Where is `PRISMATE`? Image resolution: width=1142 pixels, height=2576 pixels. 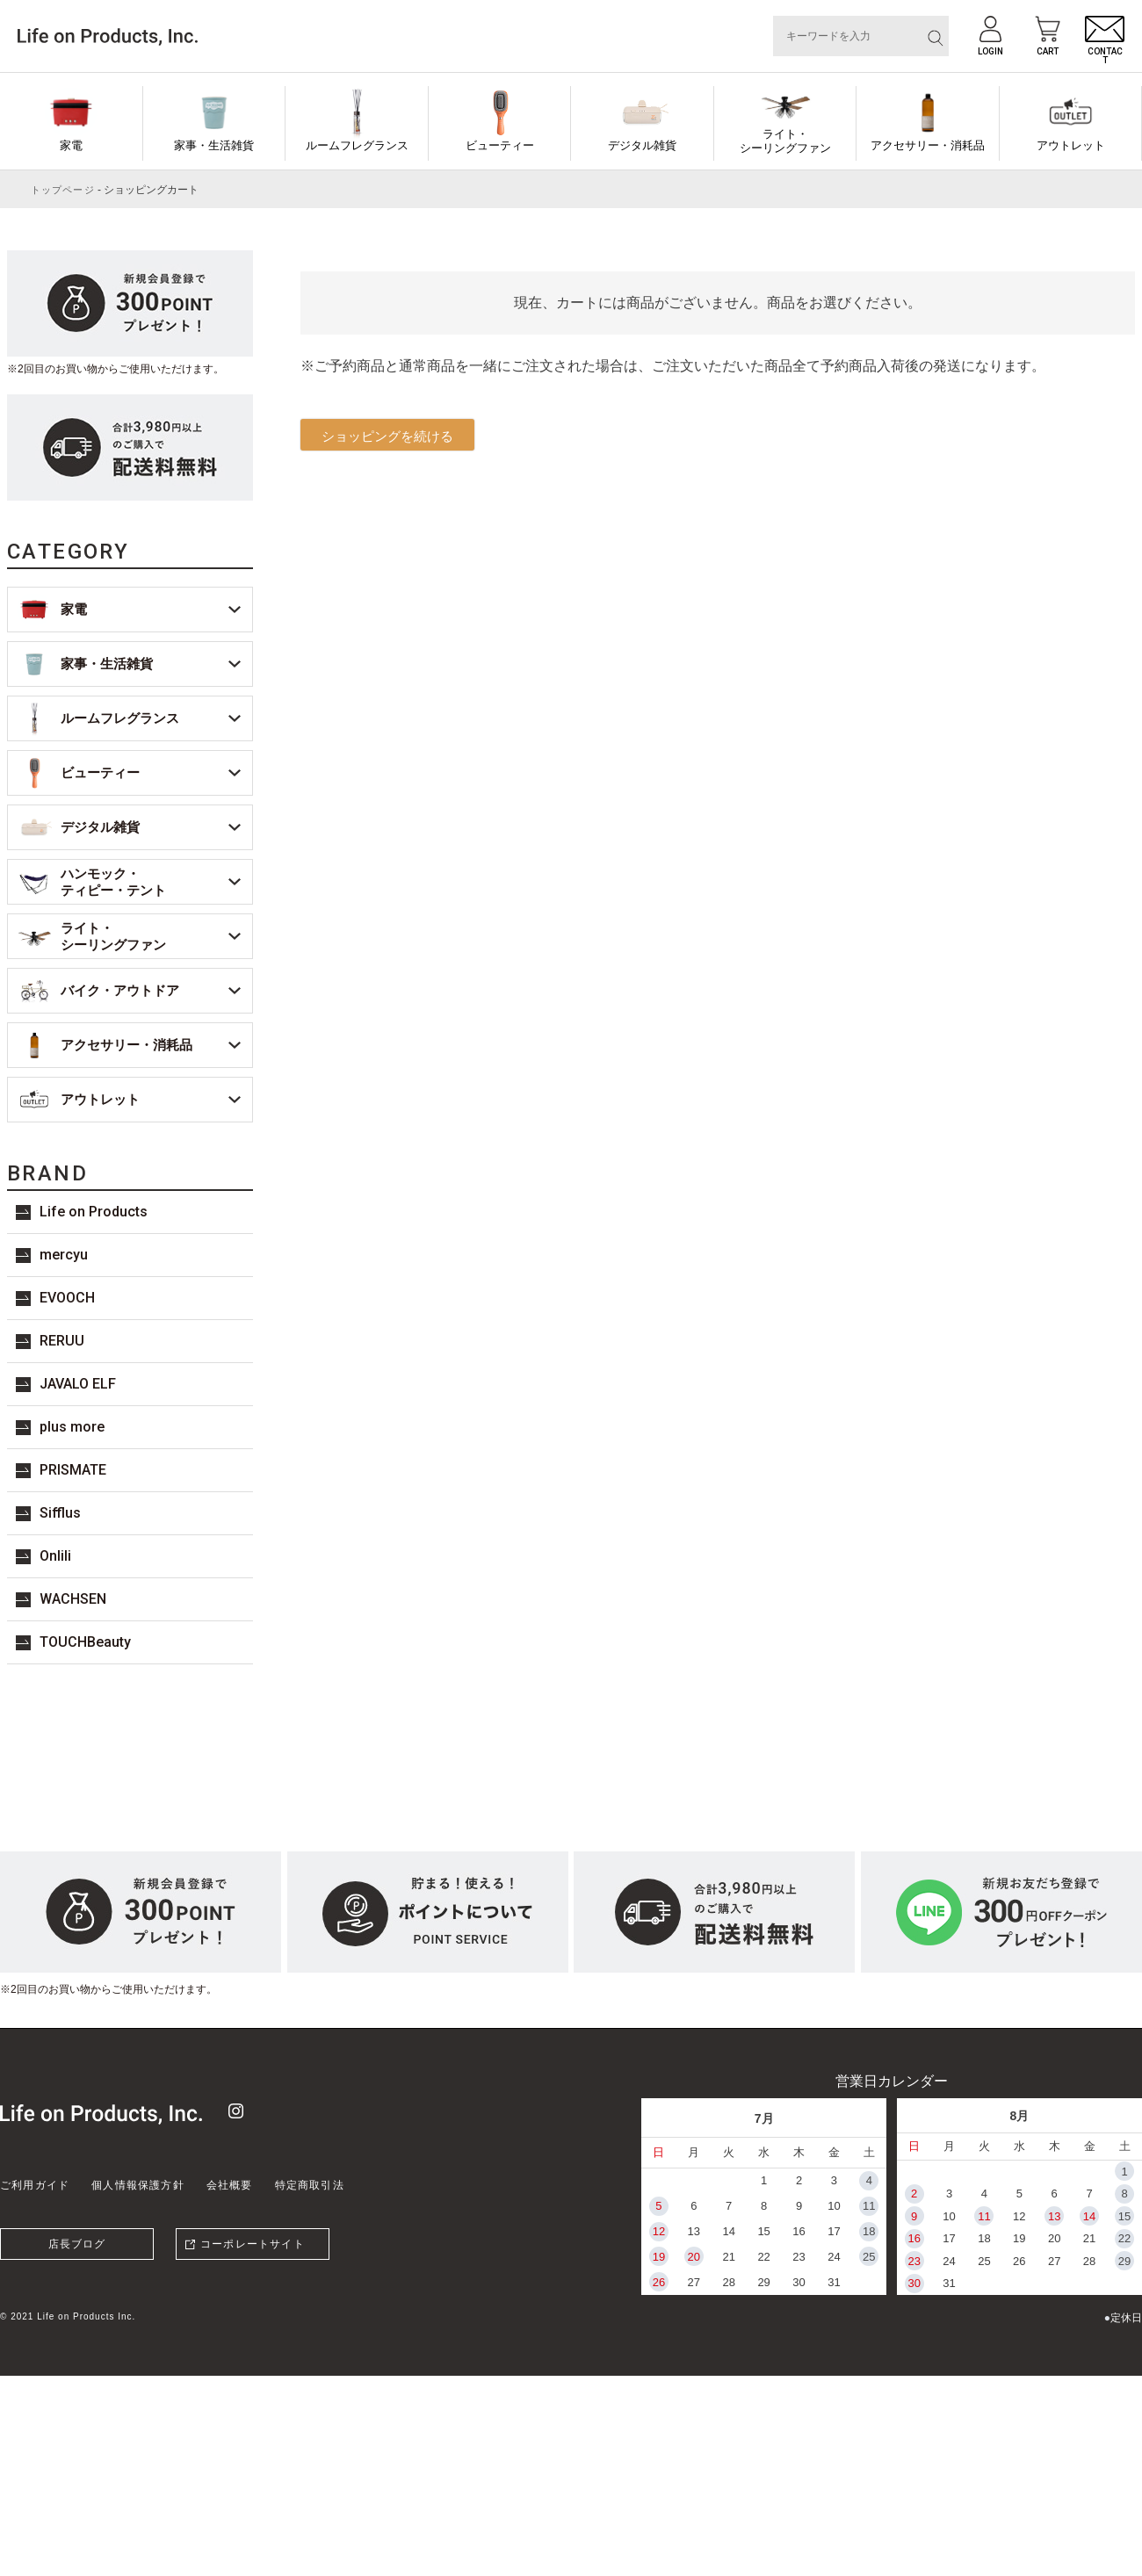
PRISMATE is located at coordinates (73, 1469).